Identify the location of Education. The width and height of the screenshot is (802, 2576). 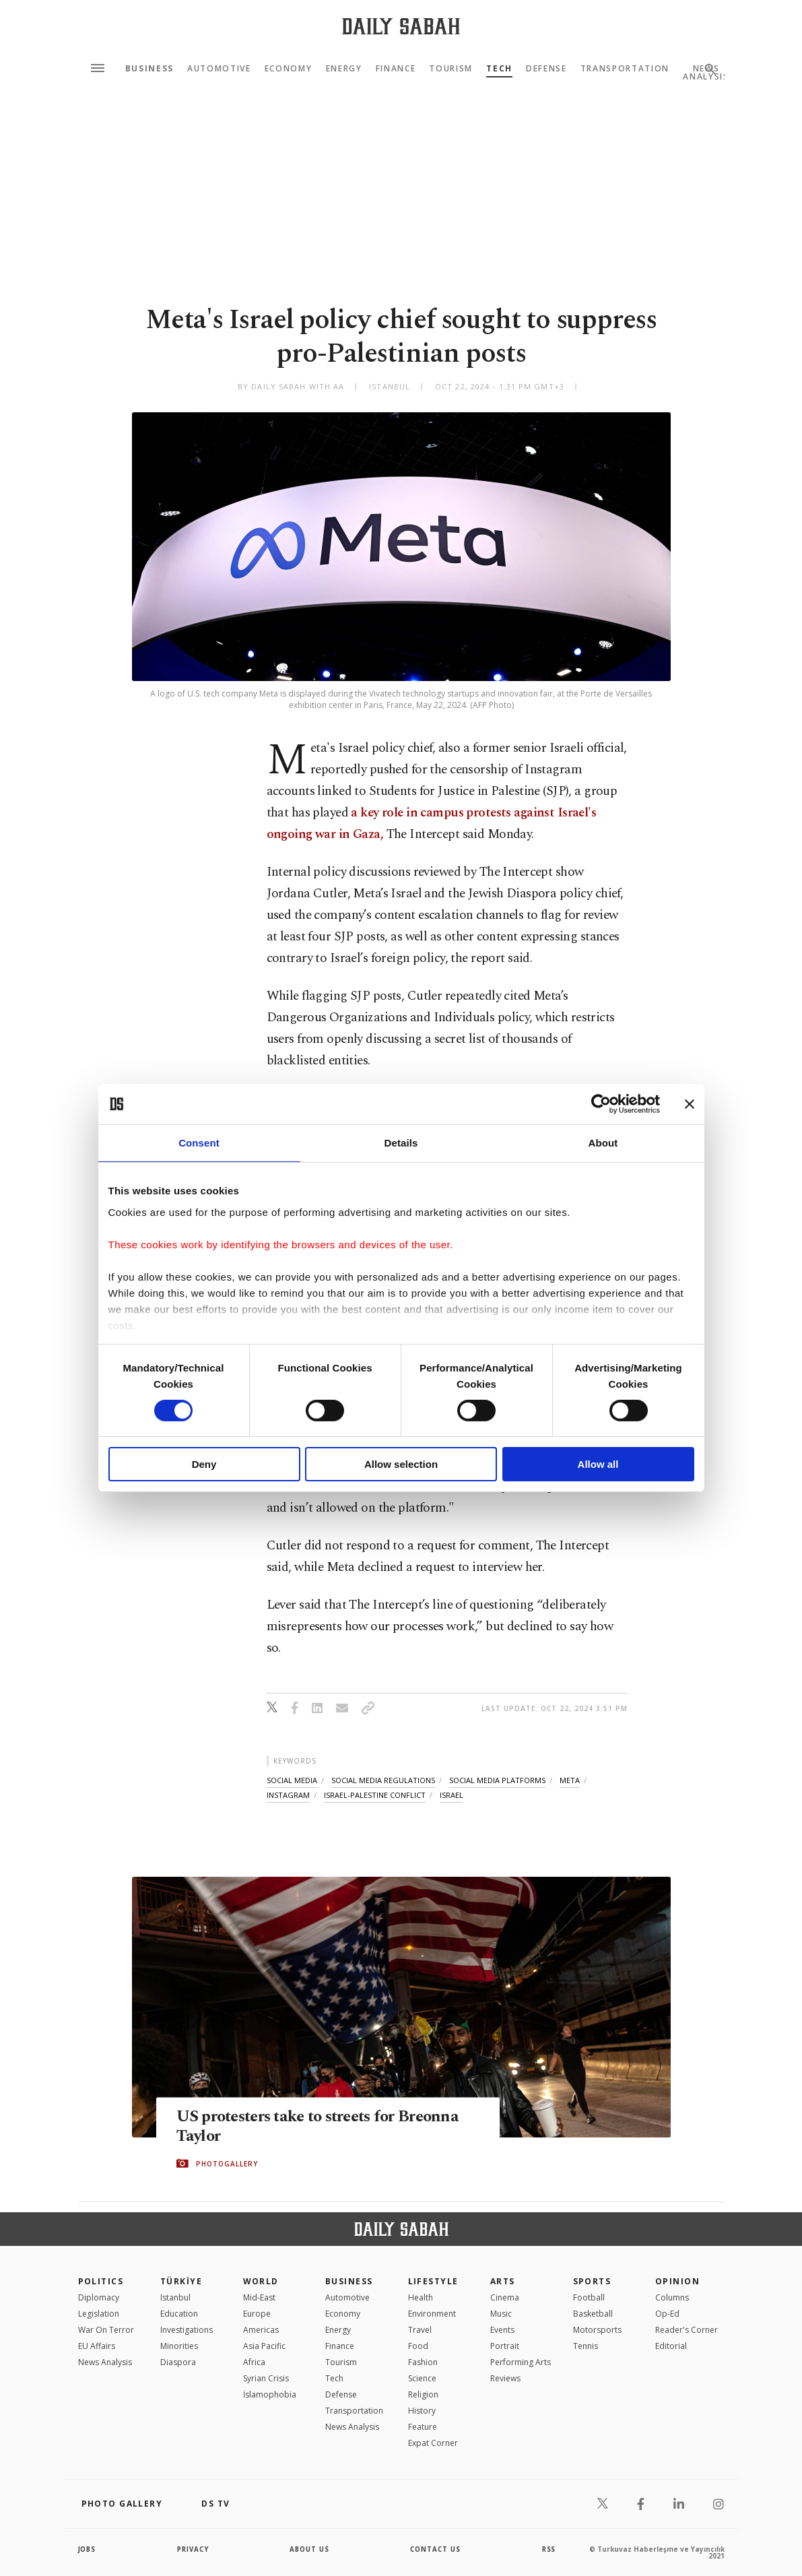
(179, 2313).